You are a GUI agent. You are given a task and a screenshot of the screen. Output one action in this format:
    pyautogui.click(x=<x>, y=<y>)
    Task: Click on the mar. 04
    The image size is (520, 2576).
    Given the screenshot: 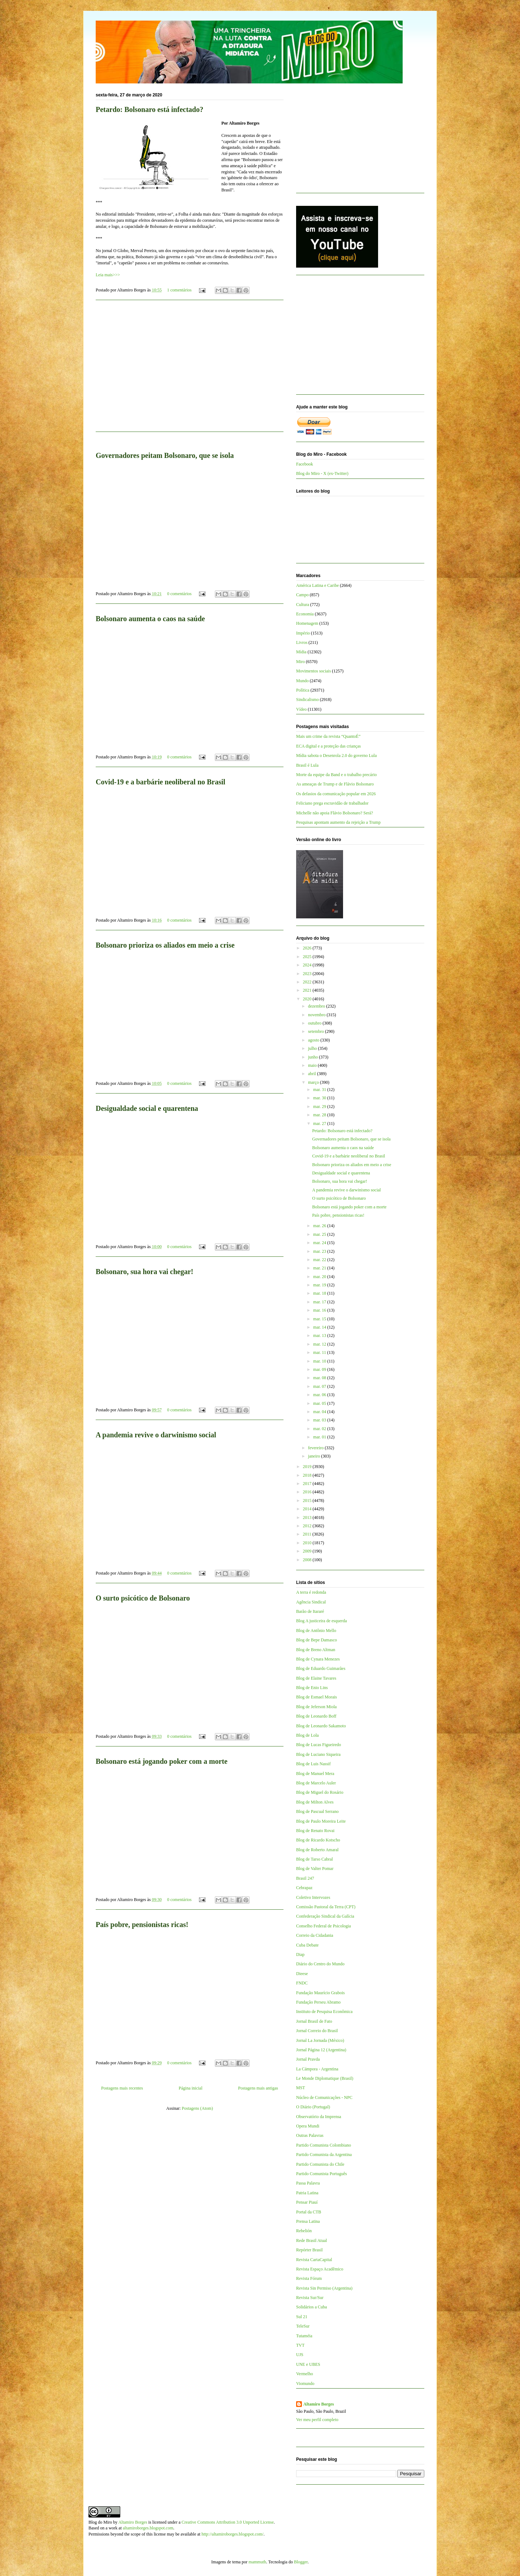 What is the action you would take?
    pyautogui.click(x=320, y=1411)
    